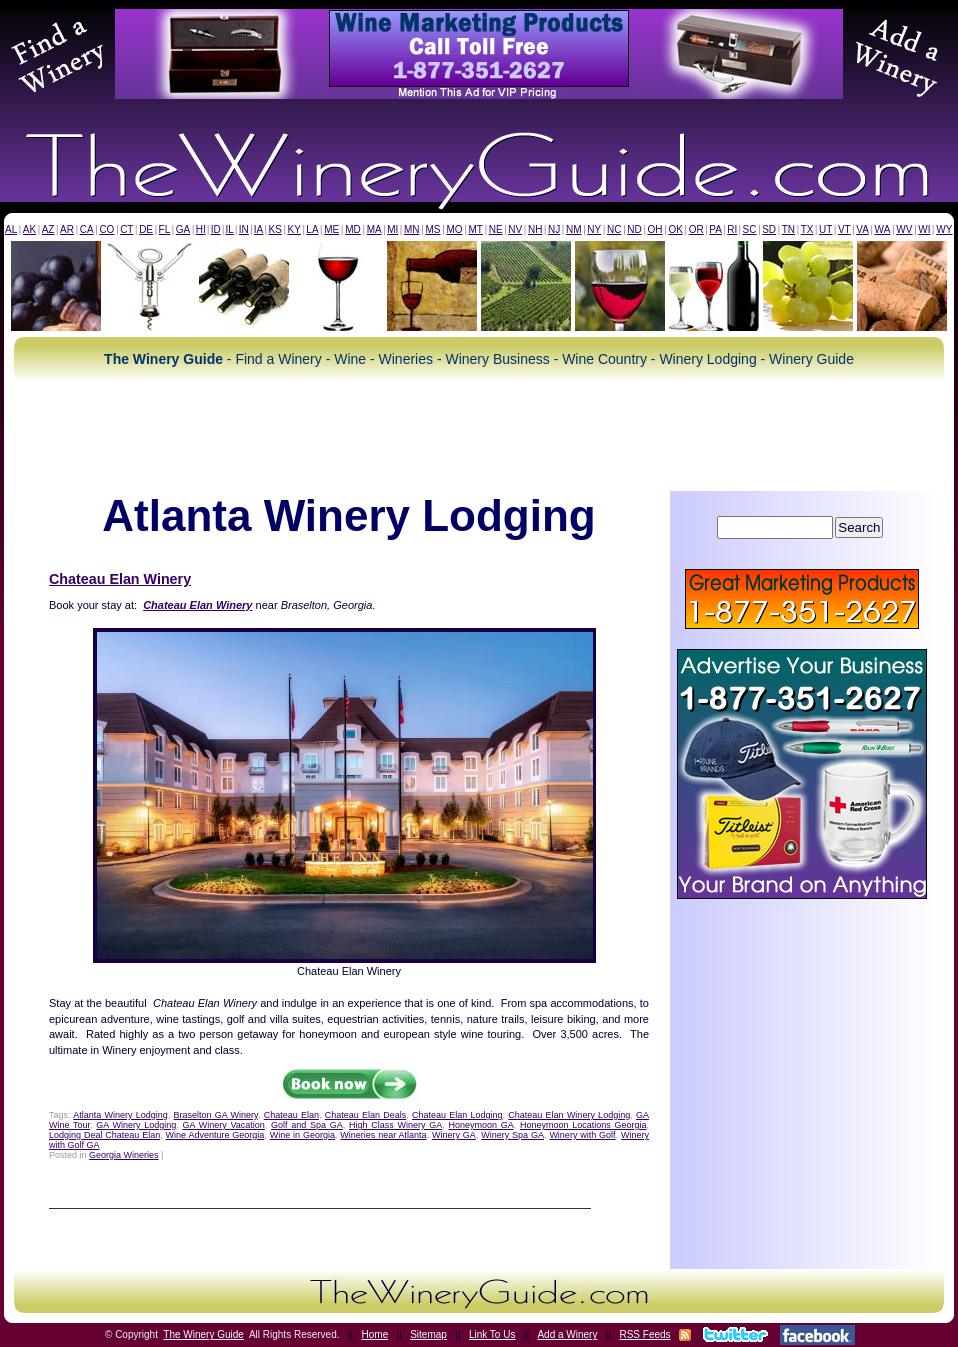  What do you see at coordinates (535, 229) in the screenshot?
I see `NH` at bounding box center [535, 229].